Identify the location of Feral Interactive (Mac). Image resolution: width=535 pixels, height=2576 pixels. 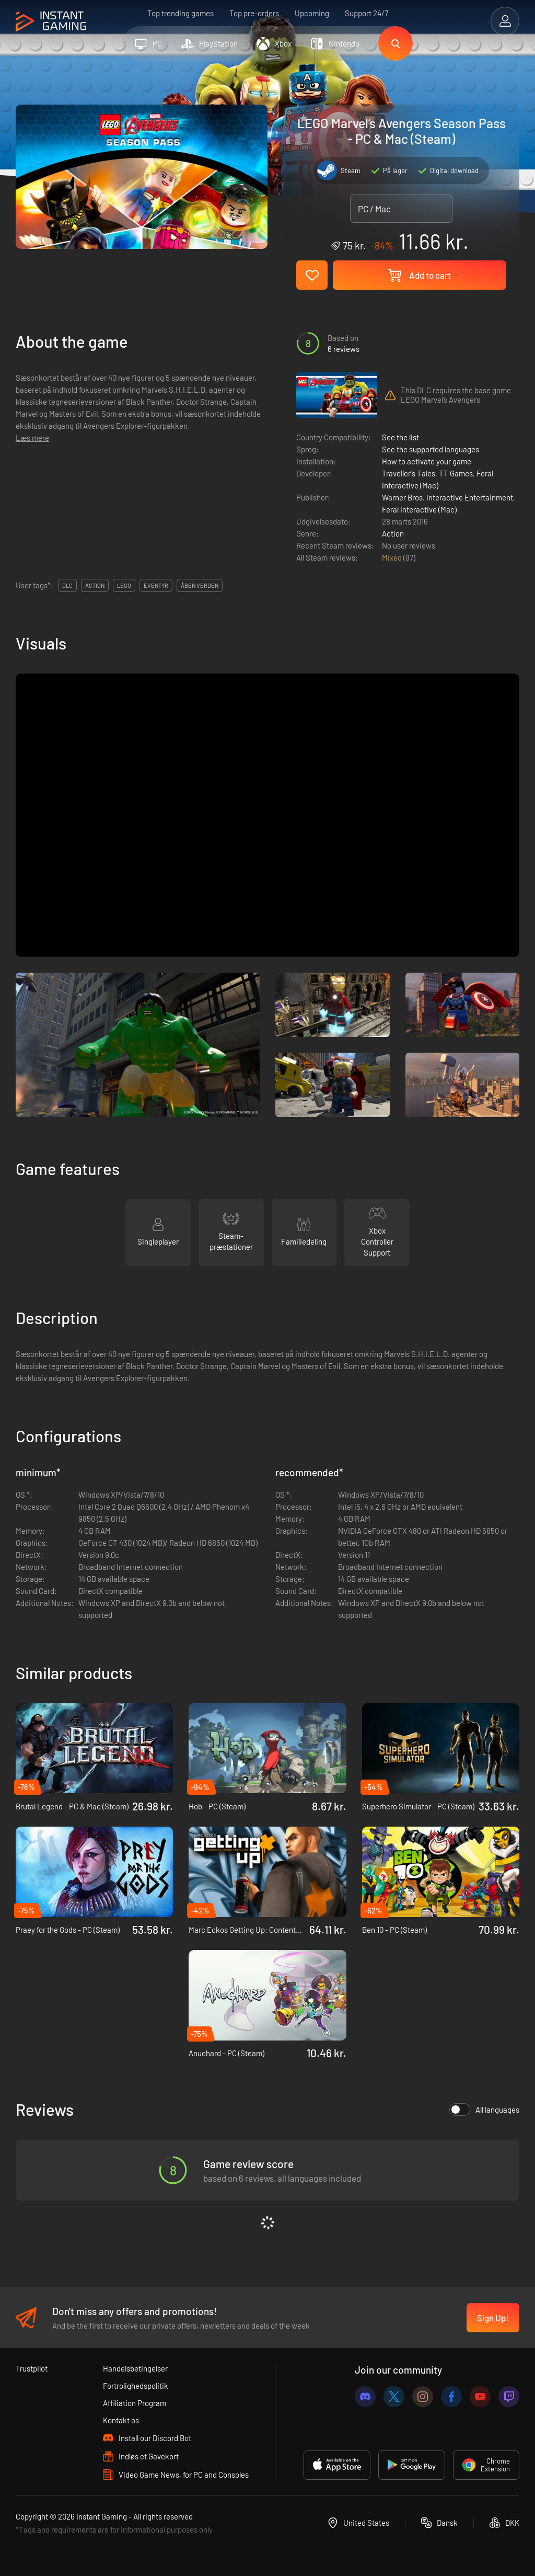
(419, 509).